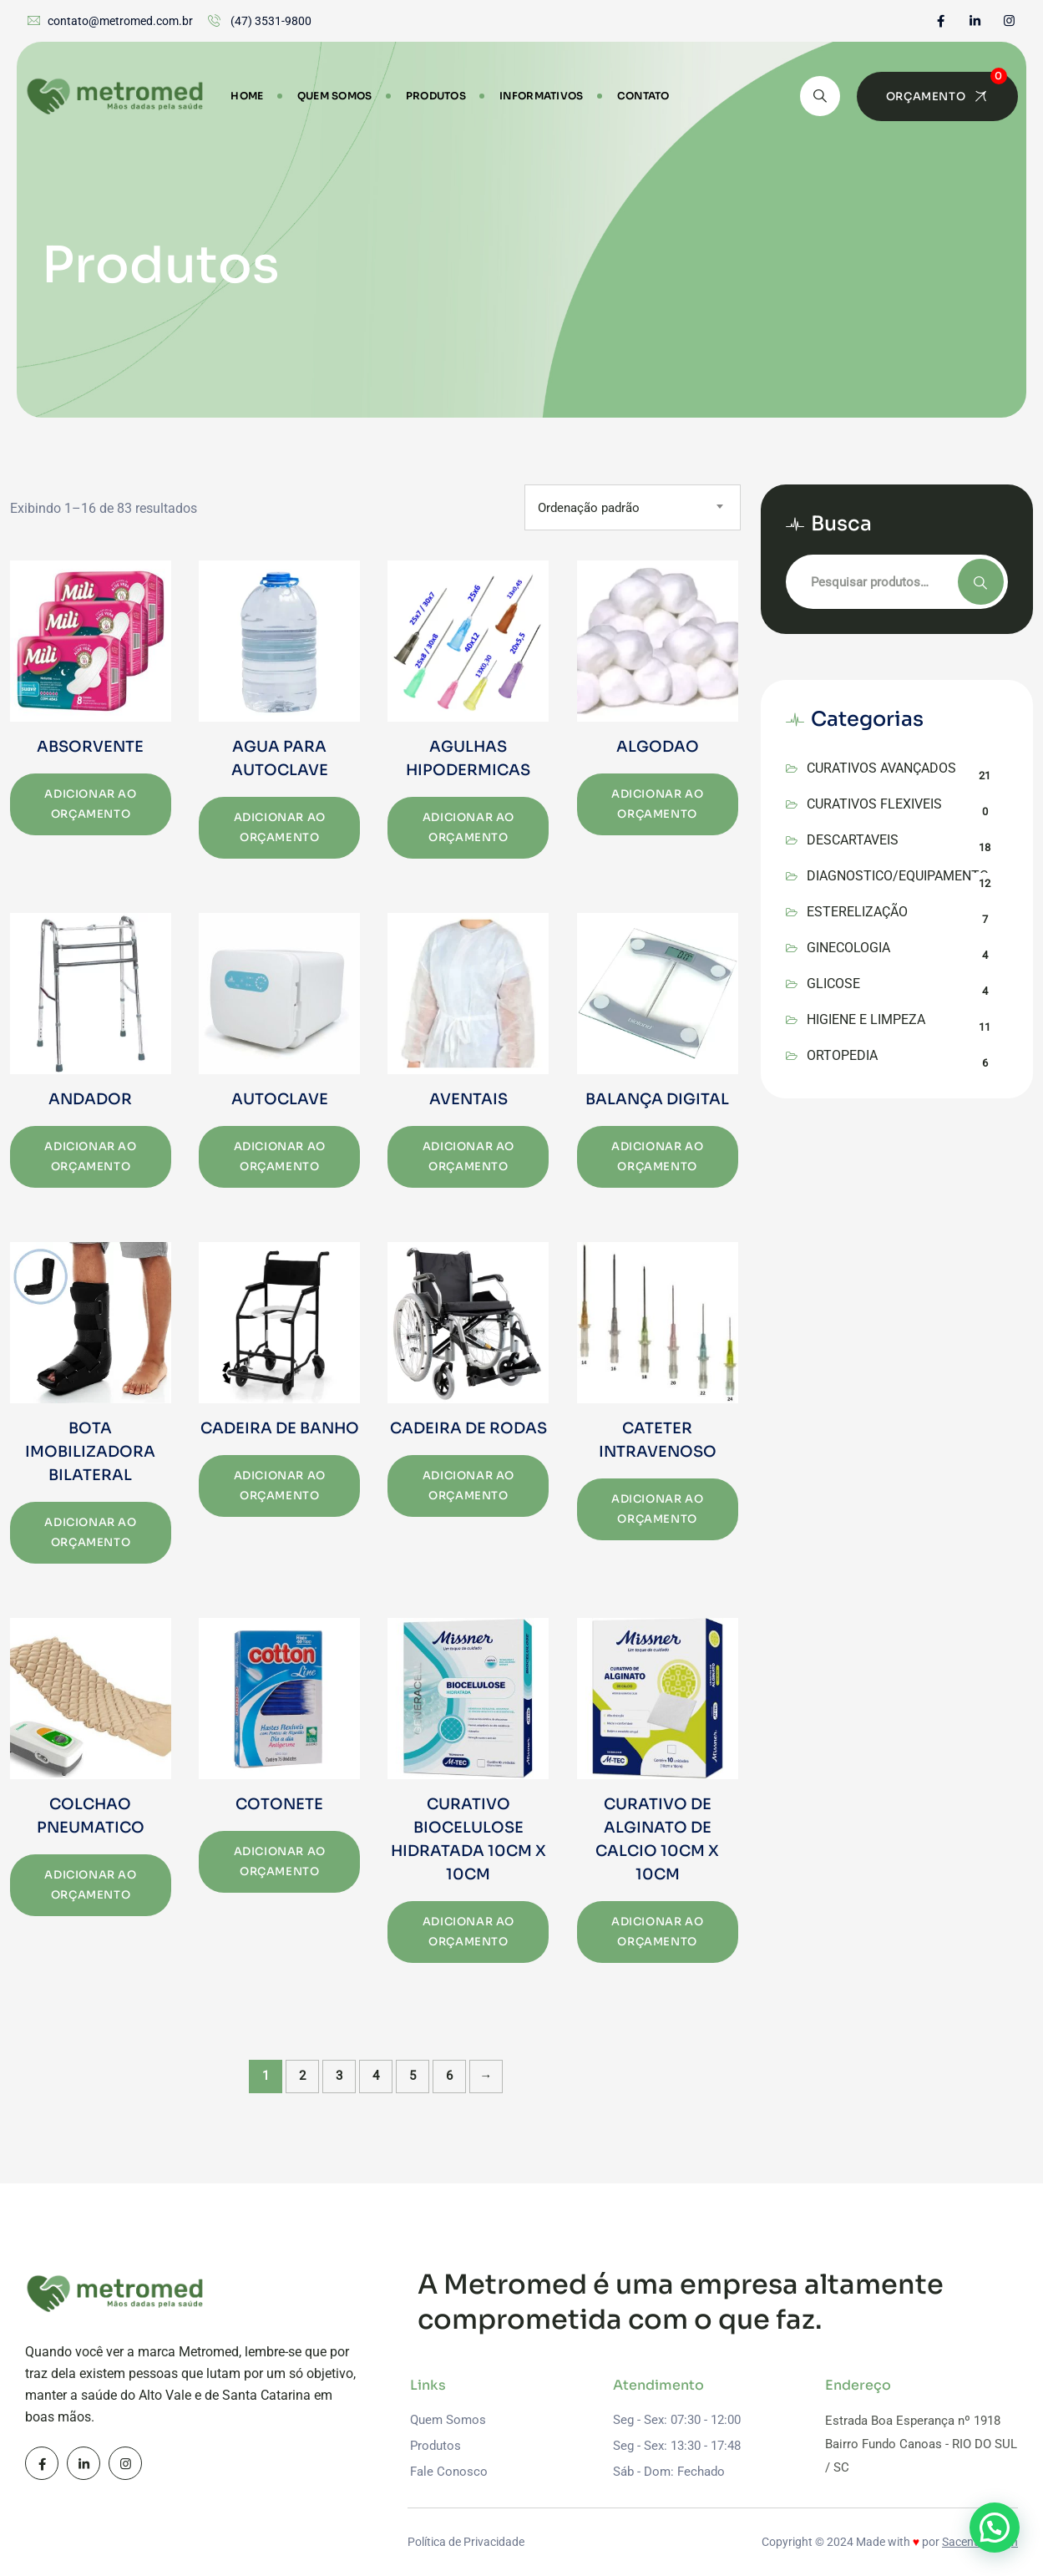  What do you see at coordinates (468, 827) in the screenshot?
I see `Adicionar ao orçamento [Add to cart: “AGULHAS HIPODERMICAS”]` at bounding box center [468, 827].